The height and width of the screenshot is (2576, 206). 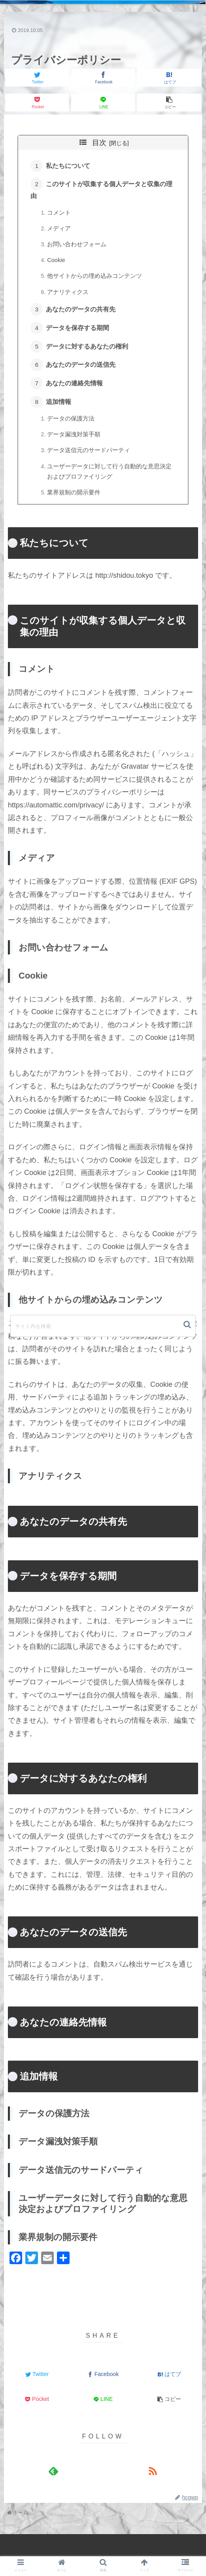 I want to click on 他サイトからの埋め込みコンテンツ, so click(x=95, y=279).